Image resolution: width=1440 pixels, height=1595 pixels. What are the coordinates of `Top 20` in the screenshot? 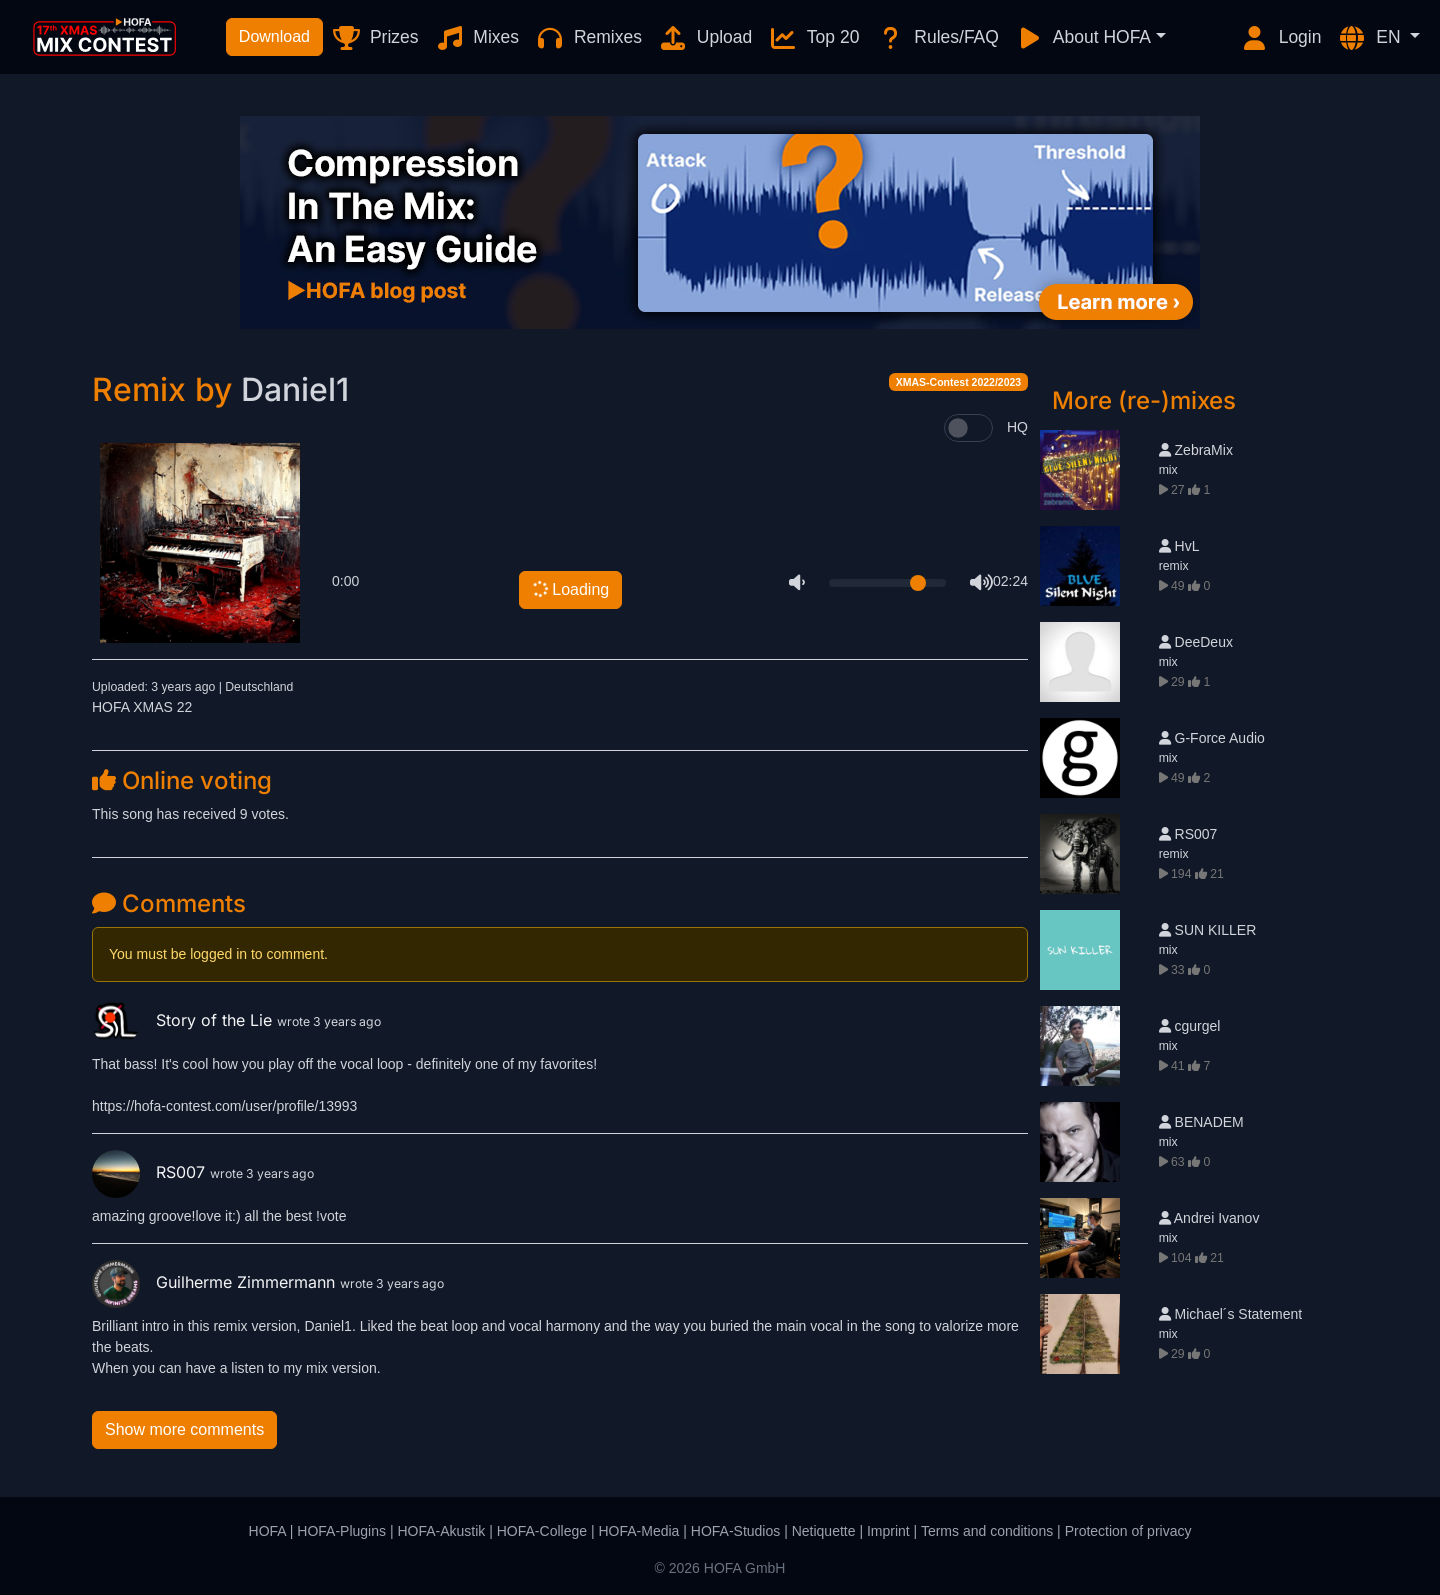 It's located at (813, 38).